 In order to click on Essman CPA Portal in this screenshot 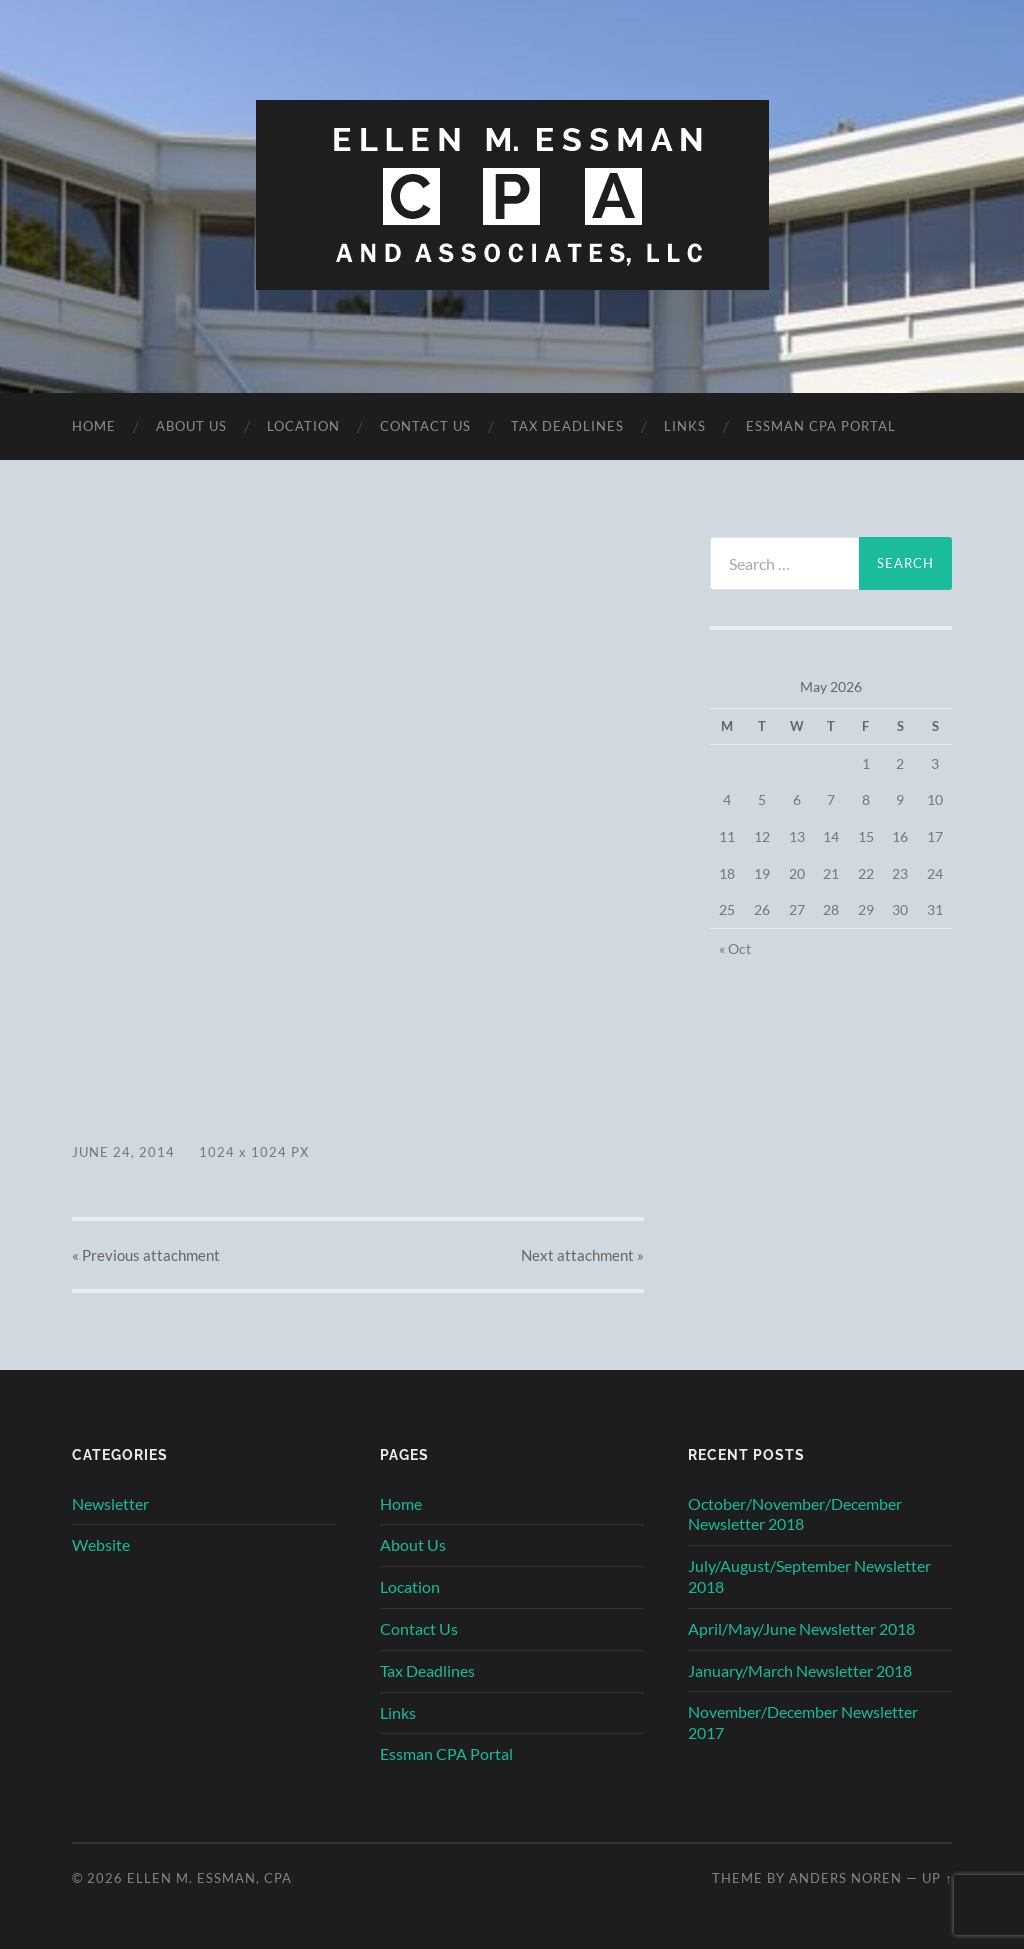, I will do `click(821, 426)`.